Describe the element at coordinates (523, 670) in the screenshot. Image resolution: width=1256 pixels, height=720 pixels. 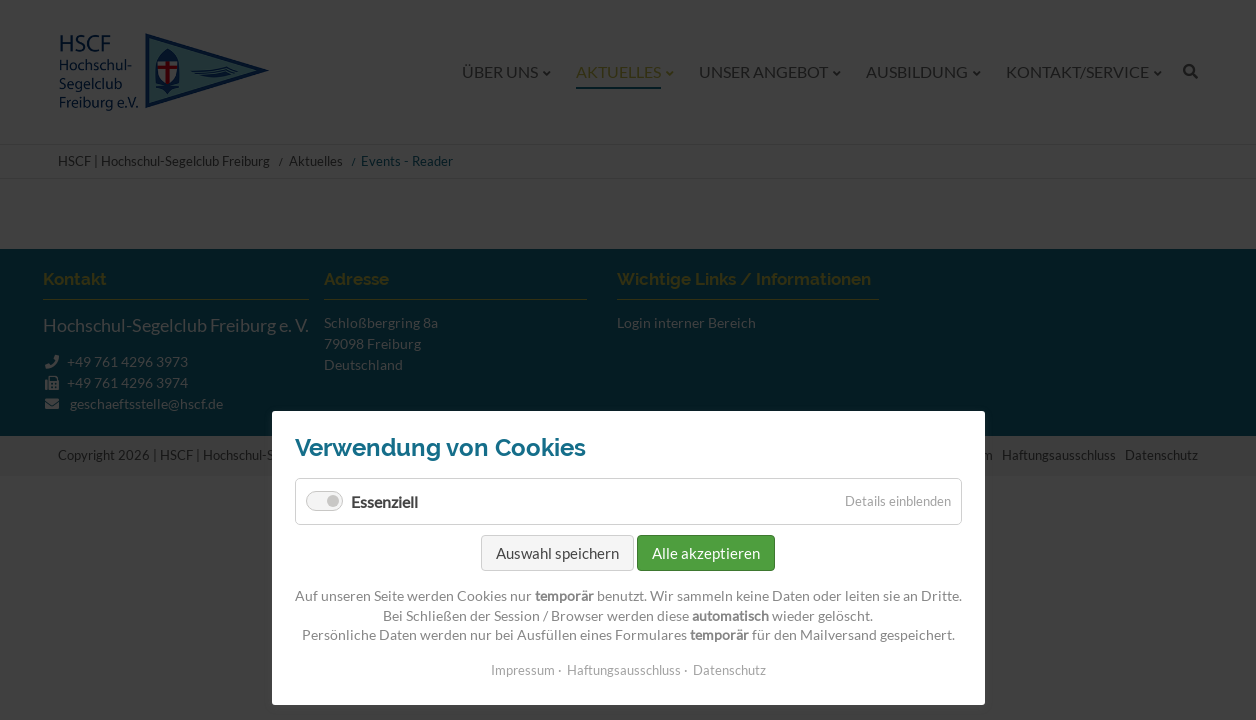
I see `Impressum` at that location.